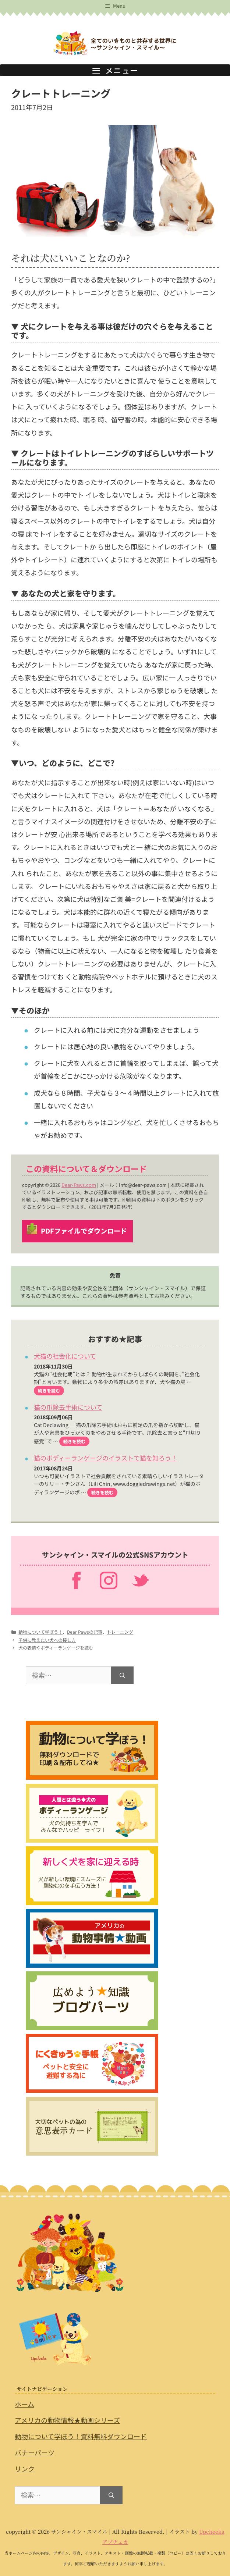 The width and height of the screenshot is (230, 2576). Describe the element at coordinates (34, 2452) in the screenshot. I see `バナーパーツ` at that location.